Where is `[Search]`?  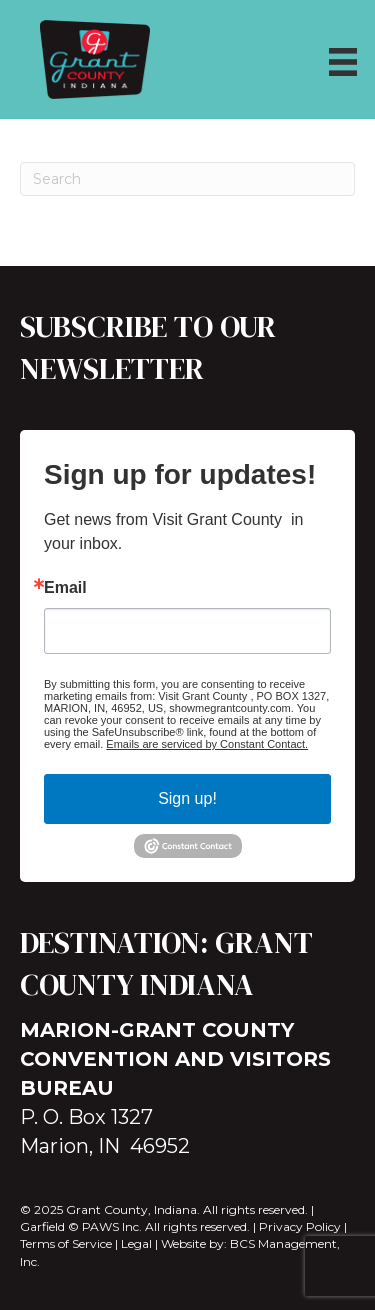 [Search] is located at coordinates (187, 179).